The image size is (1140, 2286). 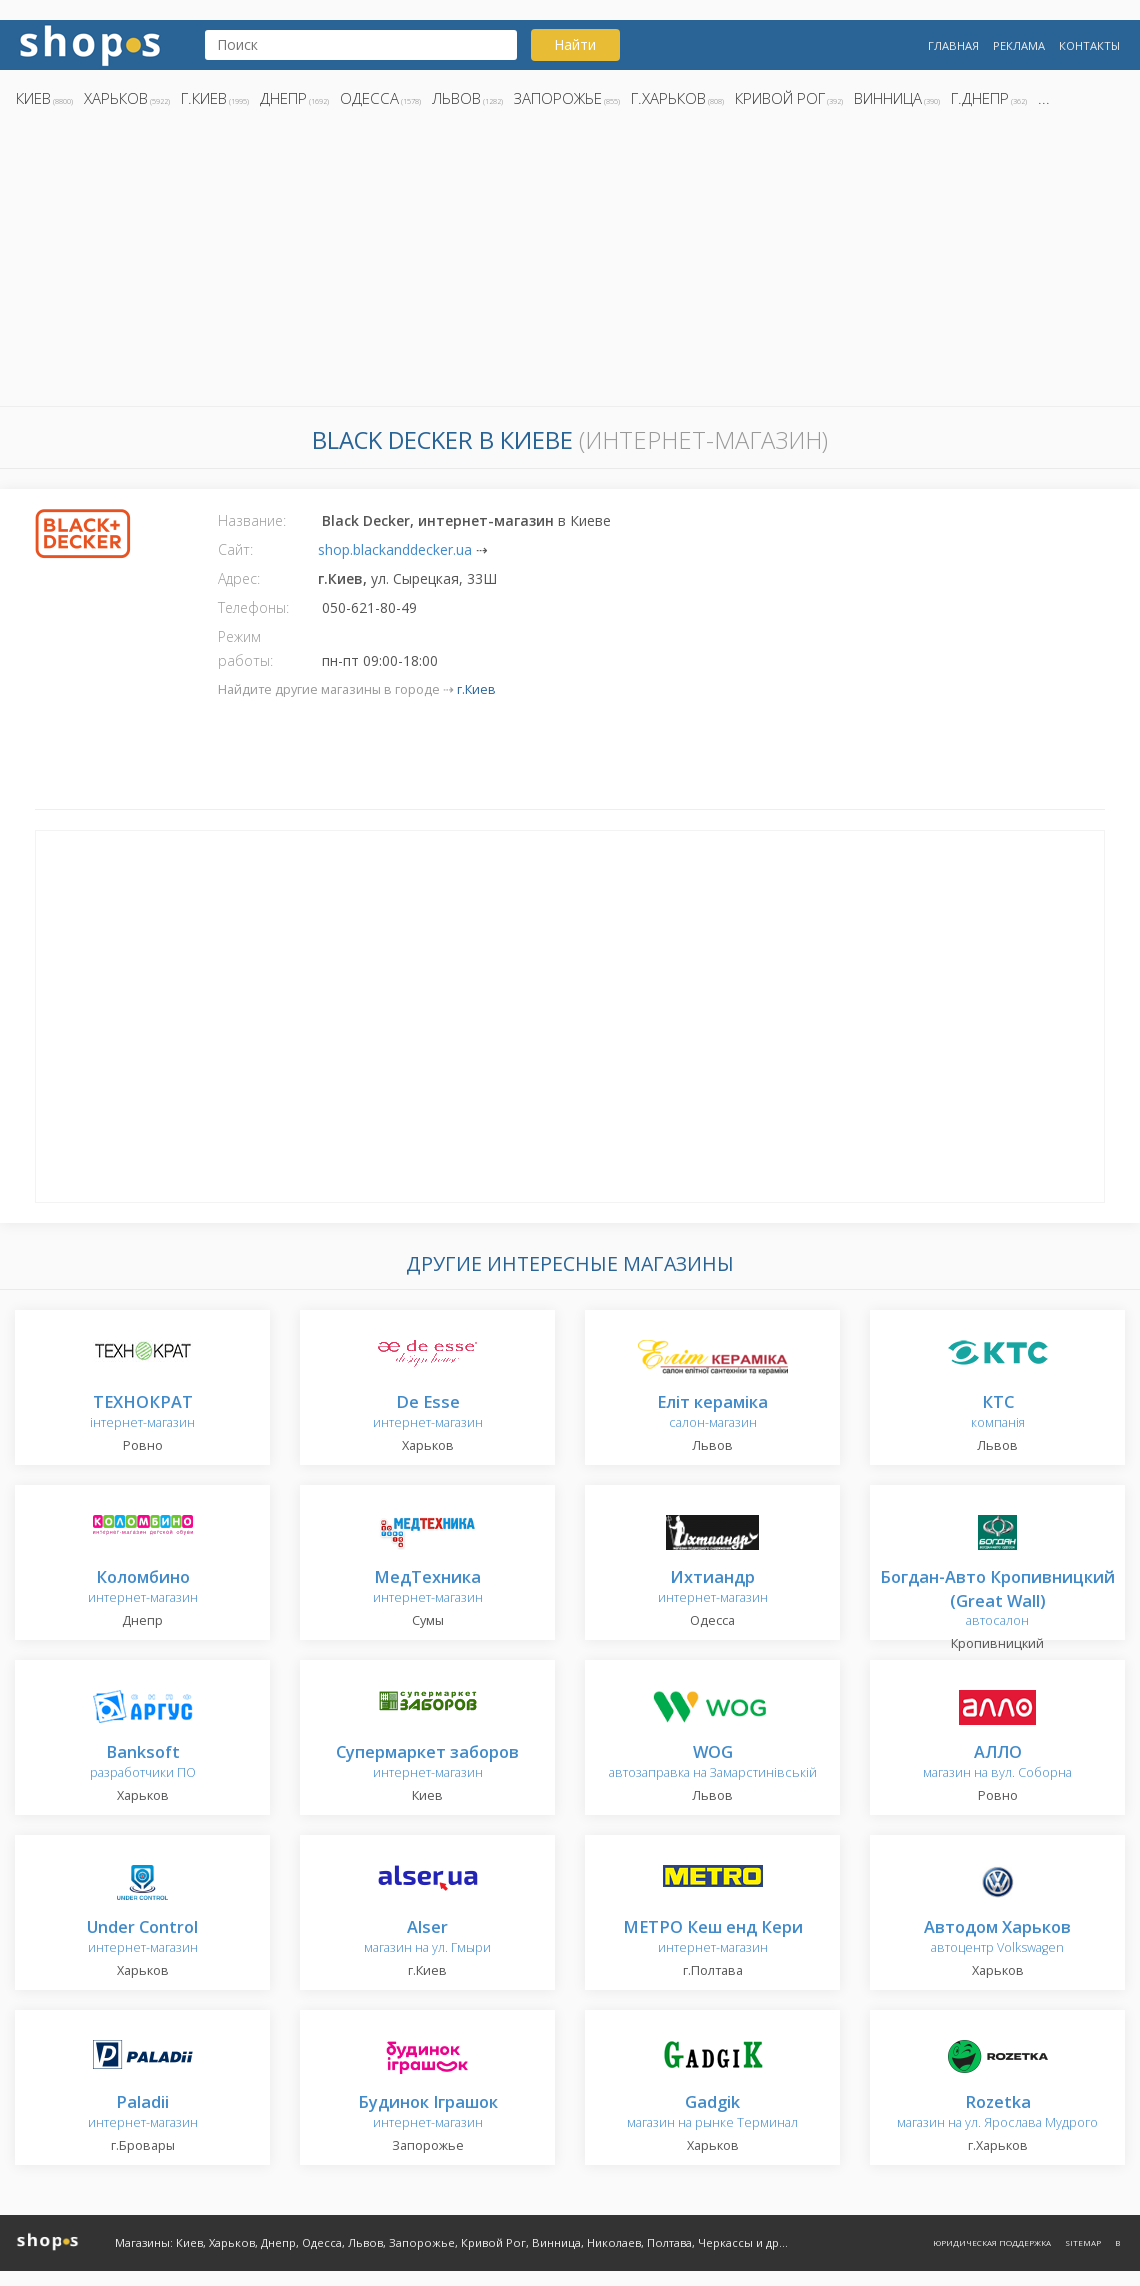 What do you see at coordinates (395, 549) in the screenshot?
I see `shop.blackanddecker.ua` at bounding box center [395, 549].